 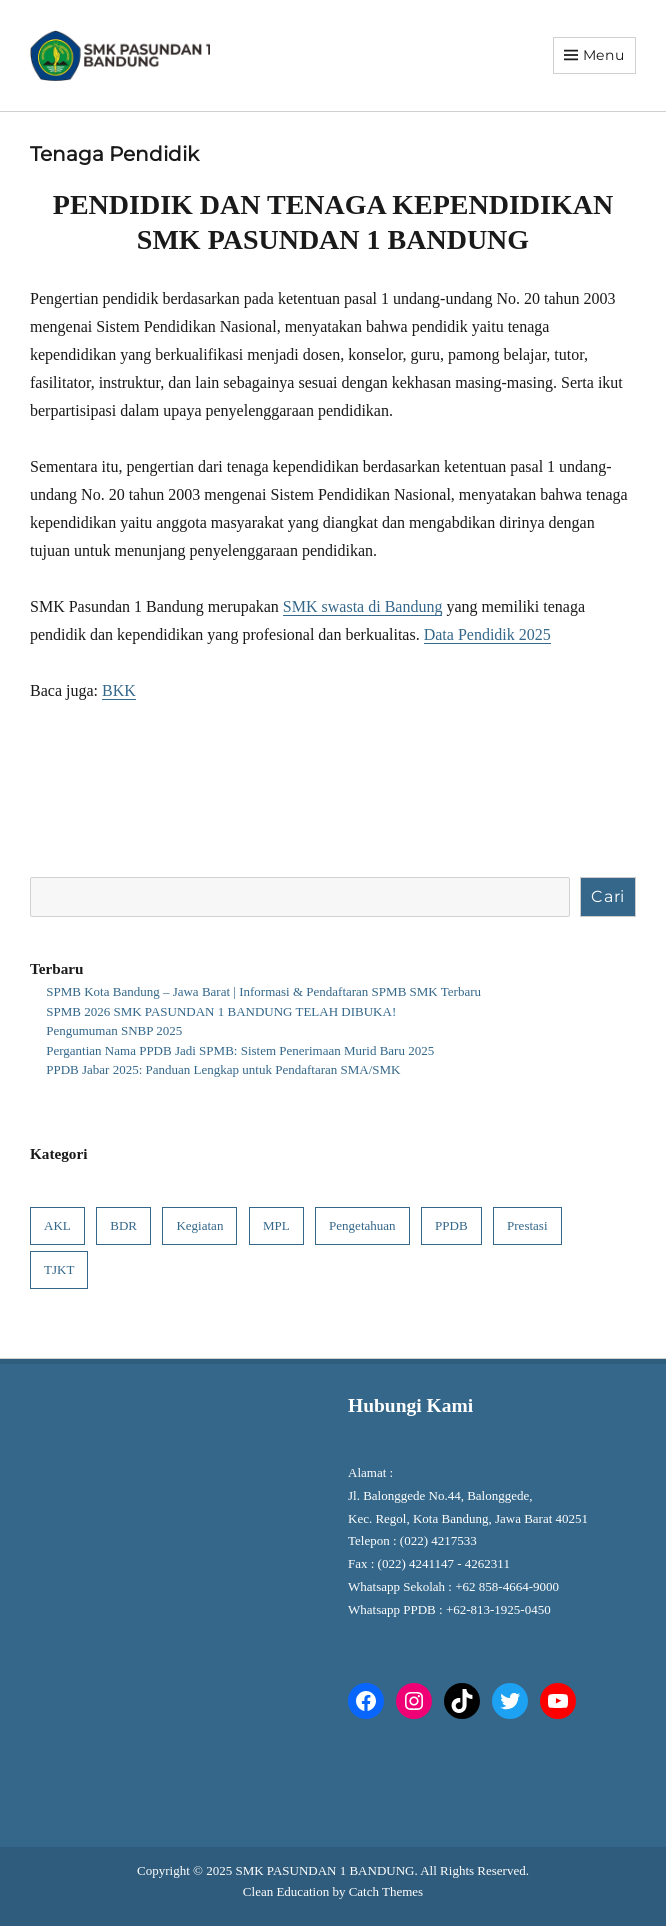 I want to click on TJKT [TJKT (1 item)], so click(x=59, y=1269).